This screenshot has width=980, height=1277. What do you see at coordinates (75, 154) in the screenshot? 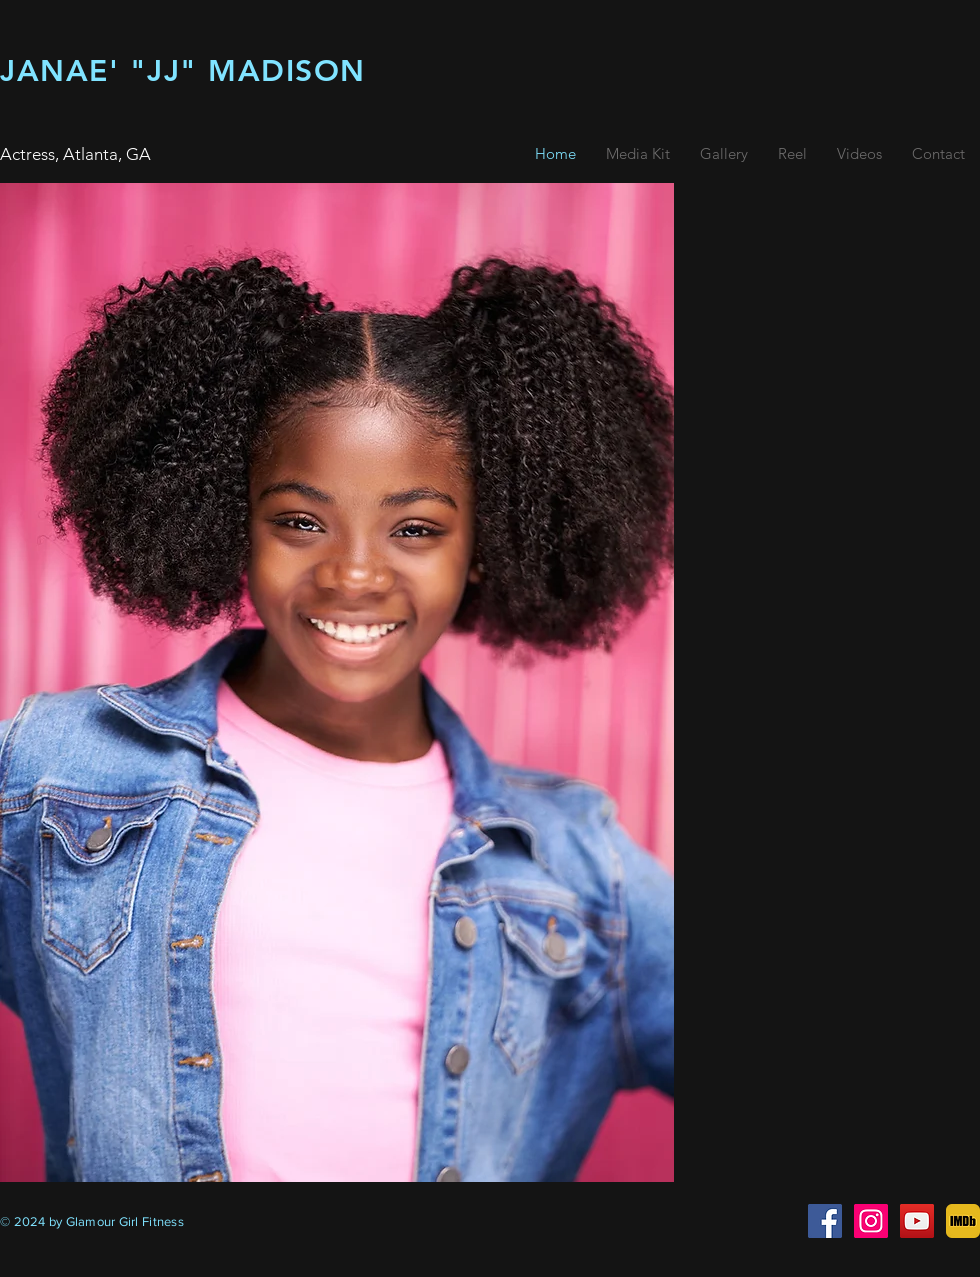
I see `Actress, Atlanta, GA` at bounding box center [75, 154].